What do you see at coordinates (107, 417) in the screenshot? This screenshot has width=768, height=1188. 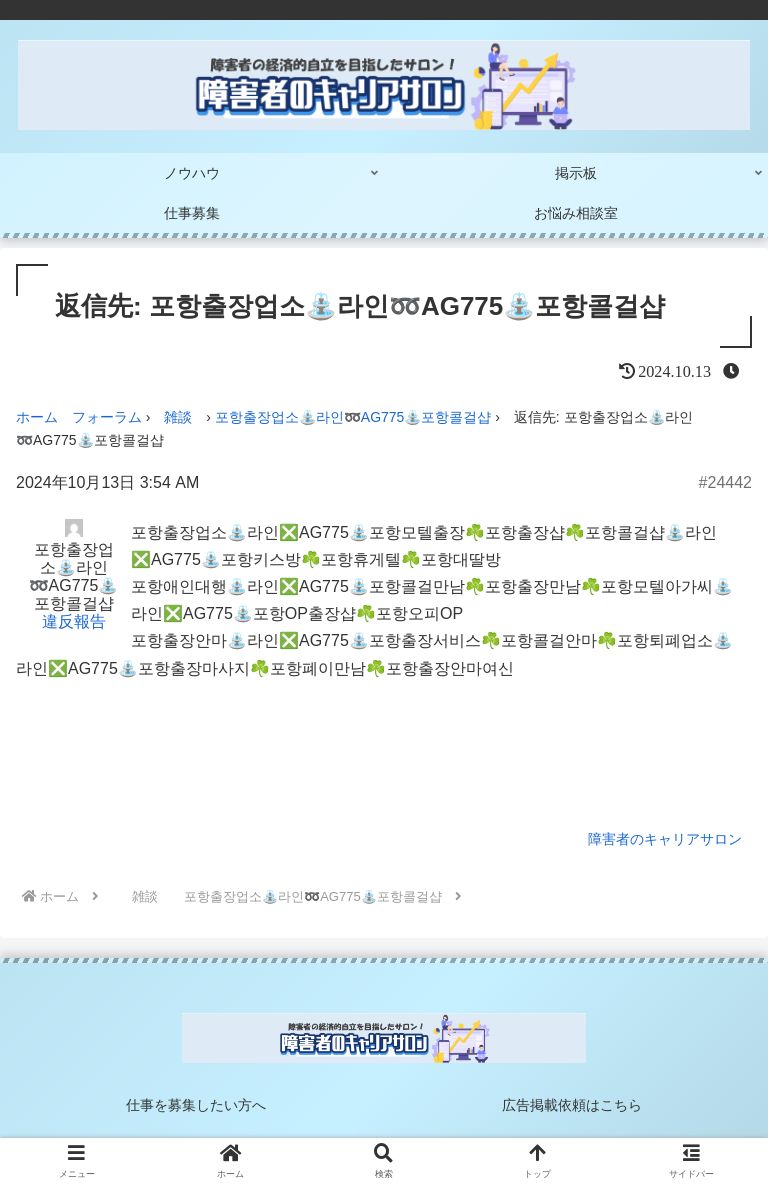 I see `フォーラム` at bounding box center [107, 417].